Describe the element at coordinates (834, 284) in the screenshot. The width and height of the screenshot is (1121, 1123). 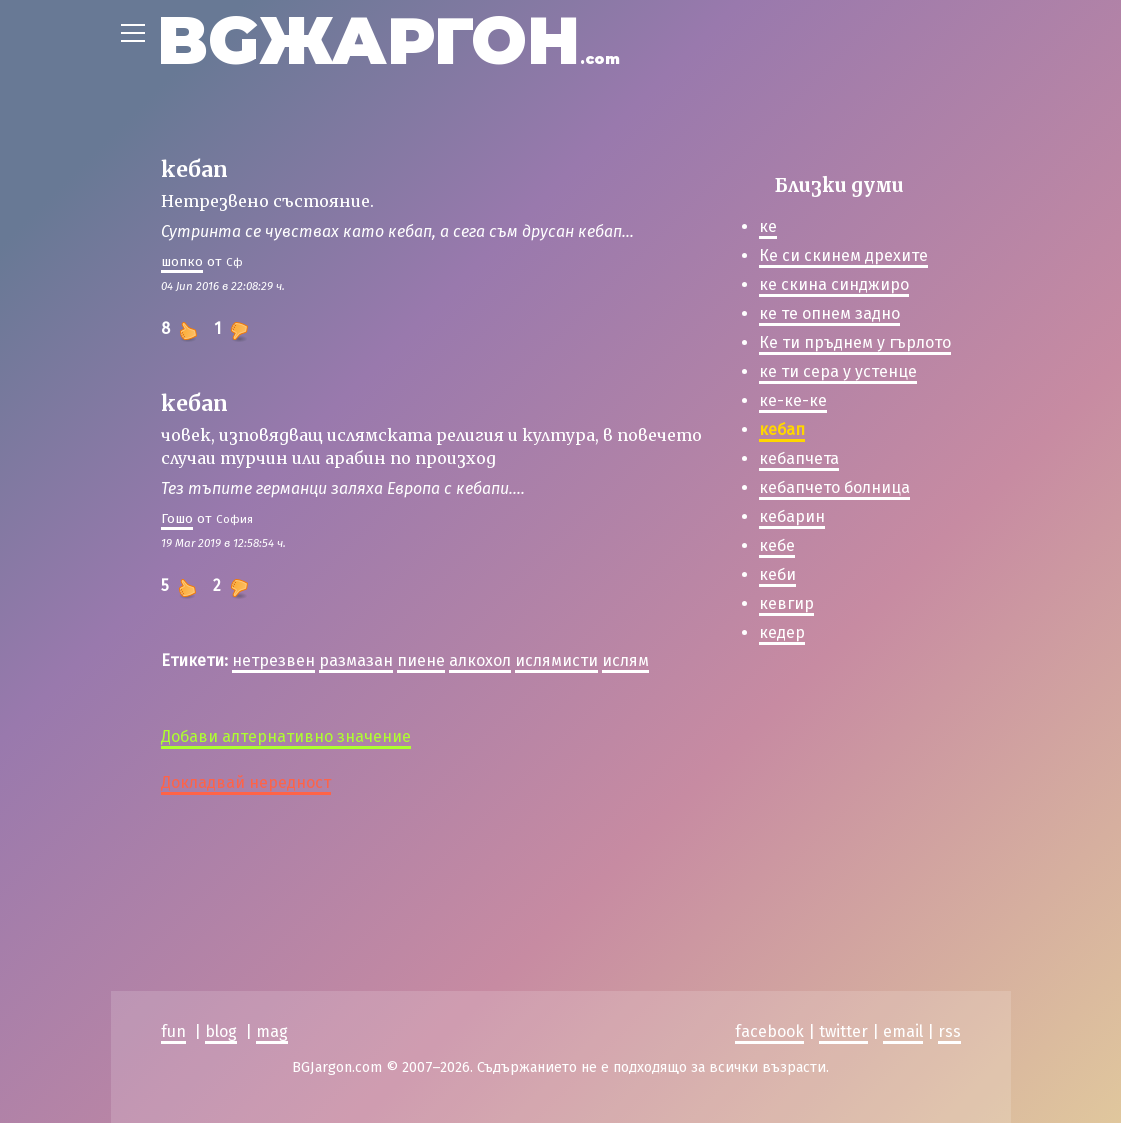
I see `ке скина синджиро` at that location.